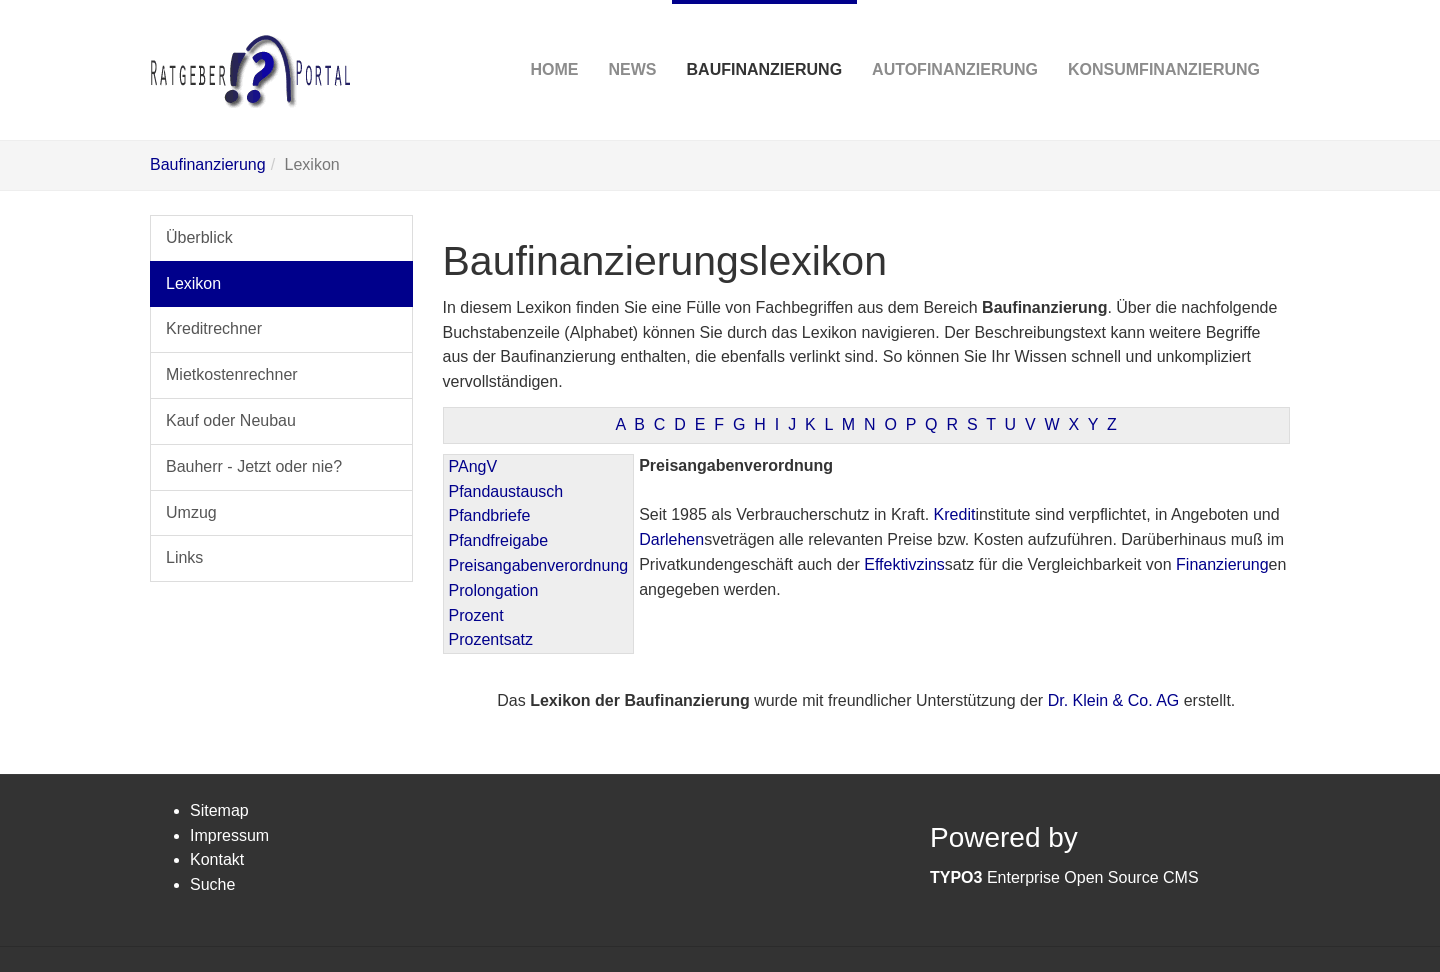 The height and width of the screenshot is (972, 1440). What do you see at coordinates (193, 283) in the screenshot?
I see `Lexikon` at bounding box center [193, 283].